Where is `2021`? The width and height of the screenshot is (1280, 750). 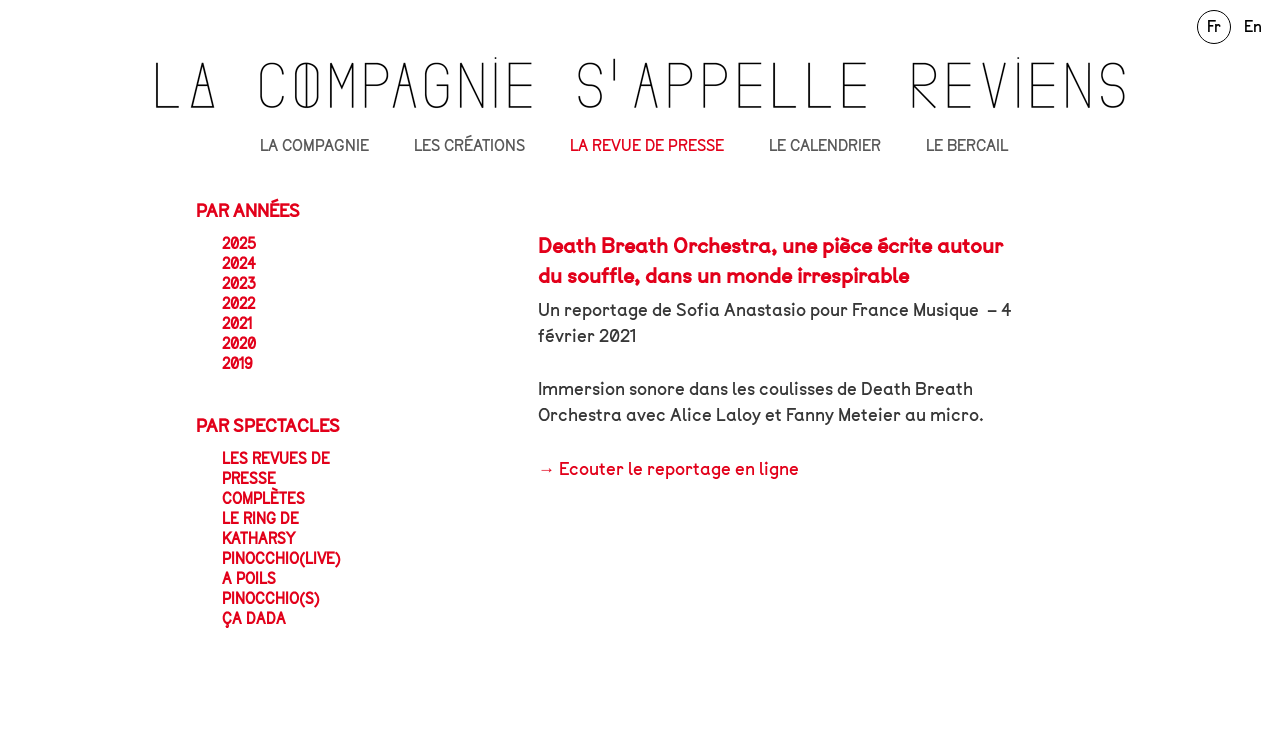
2021 is located at coordinates (237, 324).